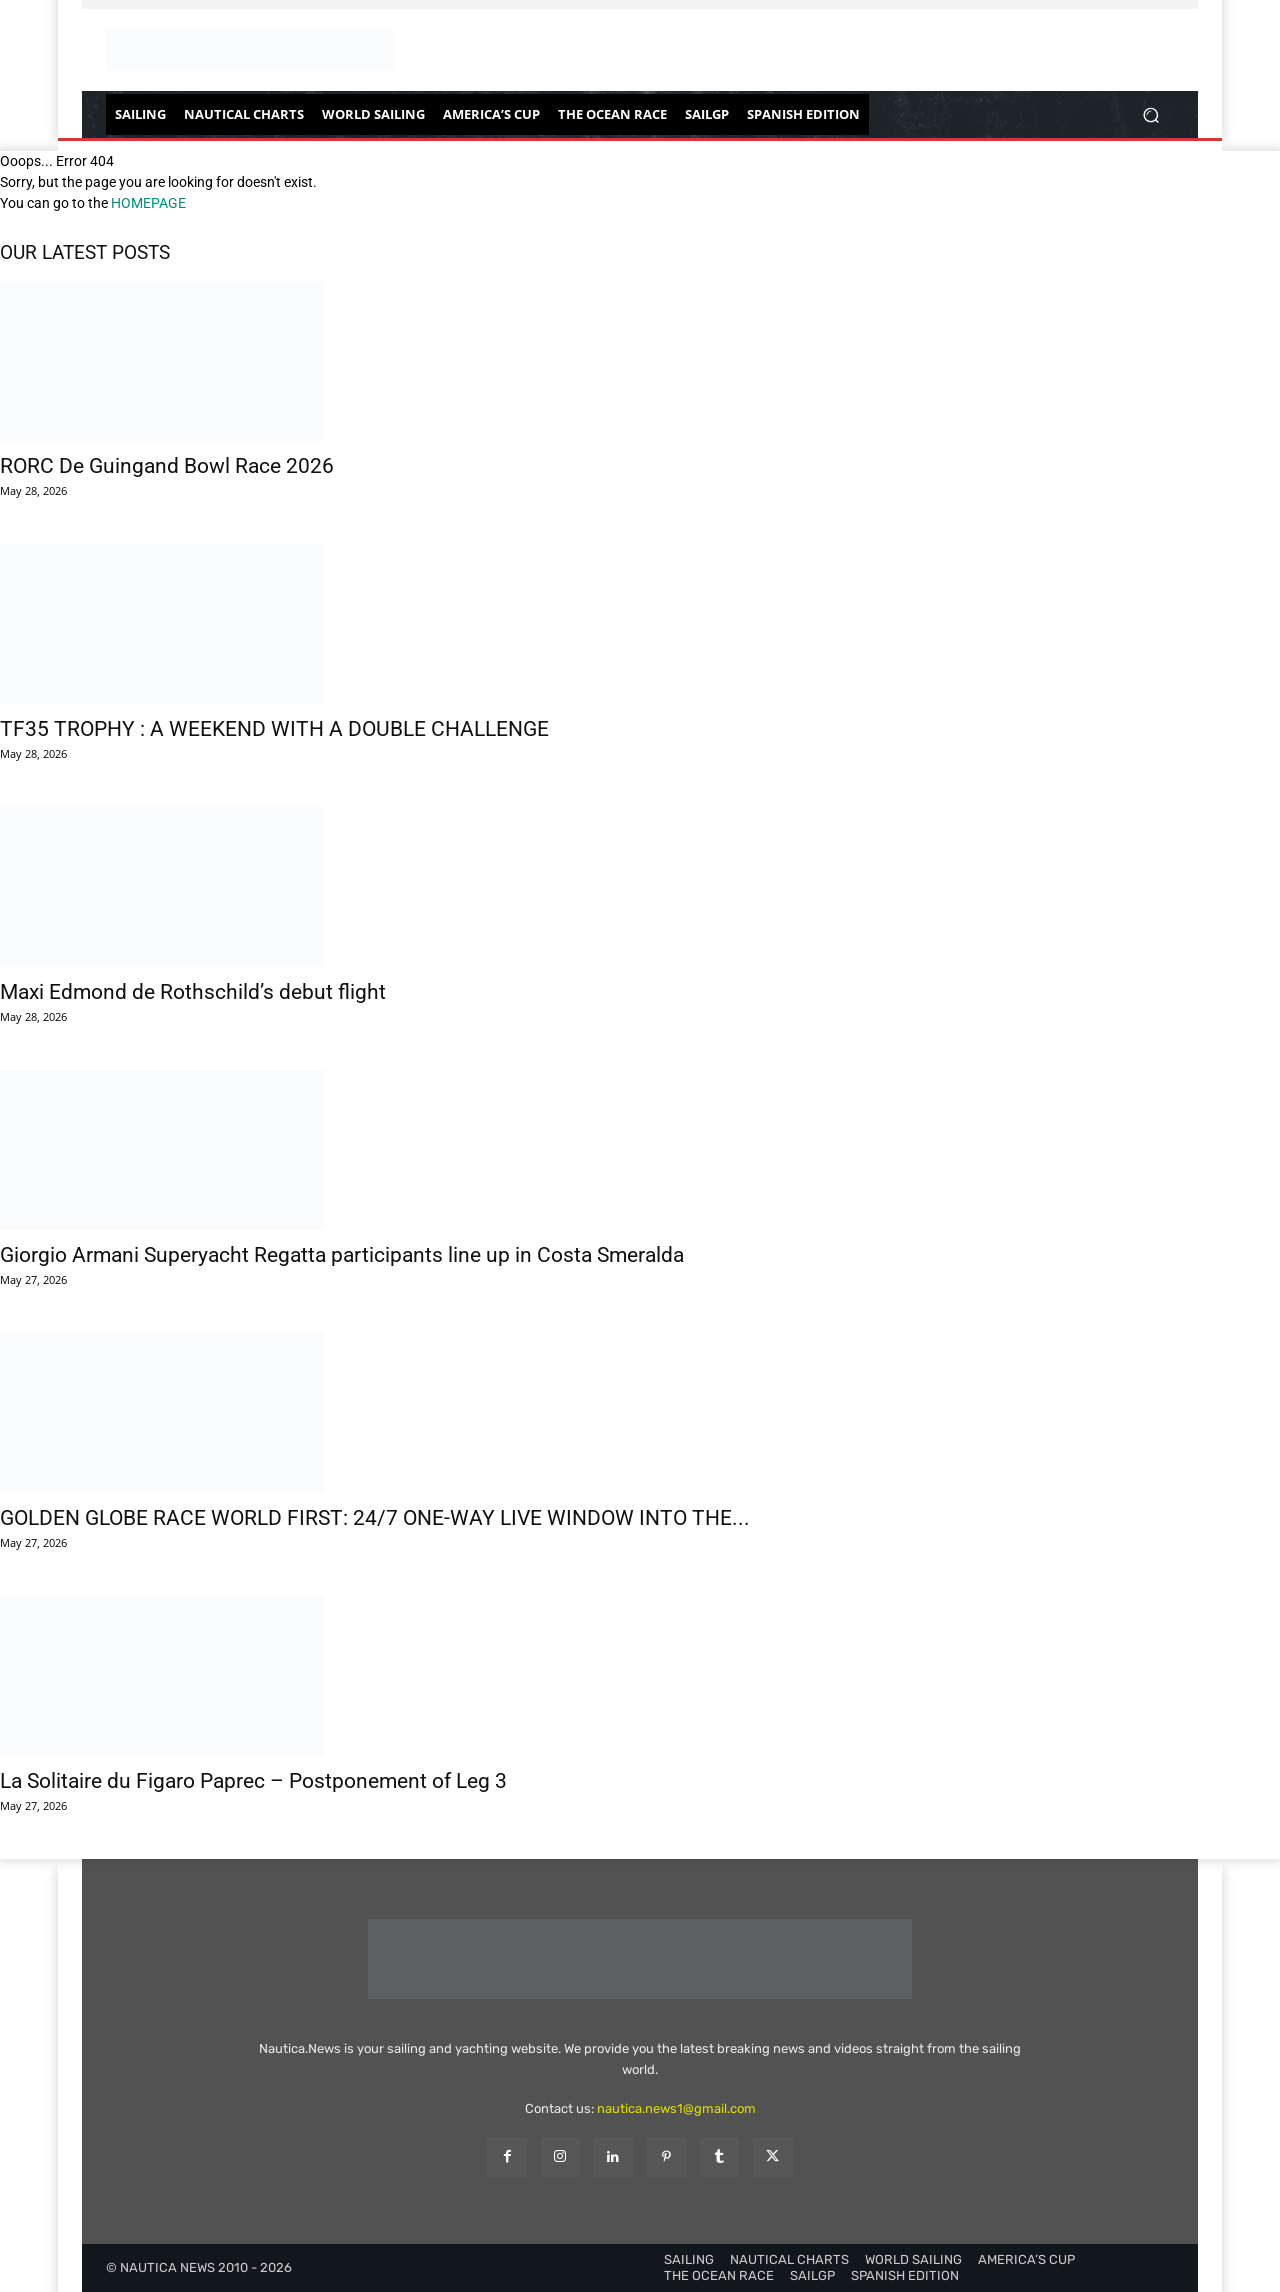 This screenshot has height=2292, width=1280. What do you see at coordinates (375, 1518) in the screenshot?
I see `GOLDEN GLOBE RACE WORLD FIRST: 24/7 ONE-WAY LIVE WINDOW INTO THE...` at bounding box center [375, 1518].